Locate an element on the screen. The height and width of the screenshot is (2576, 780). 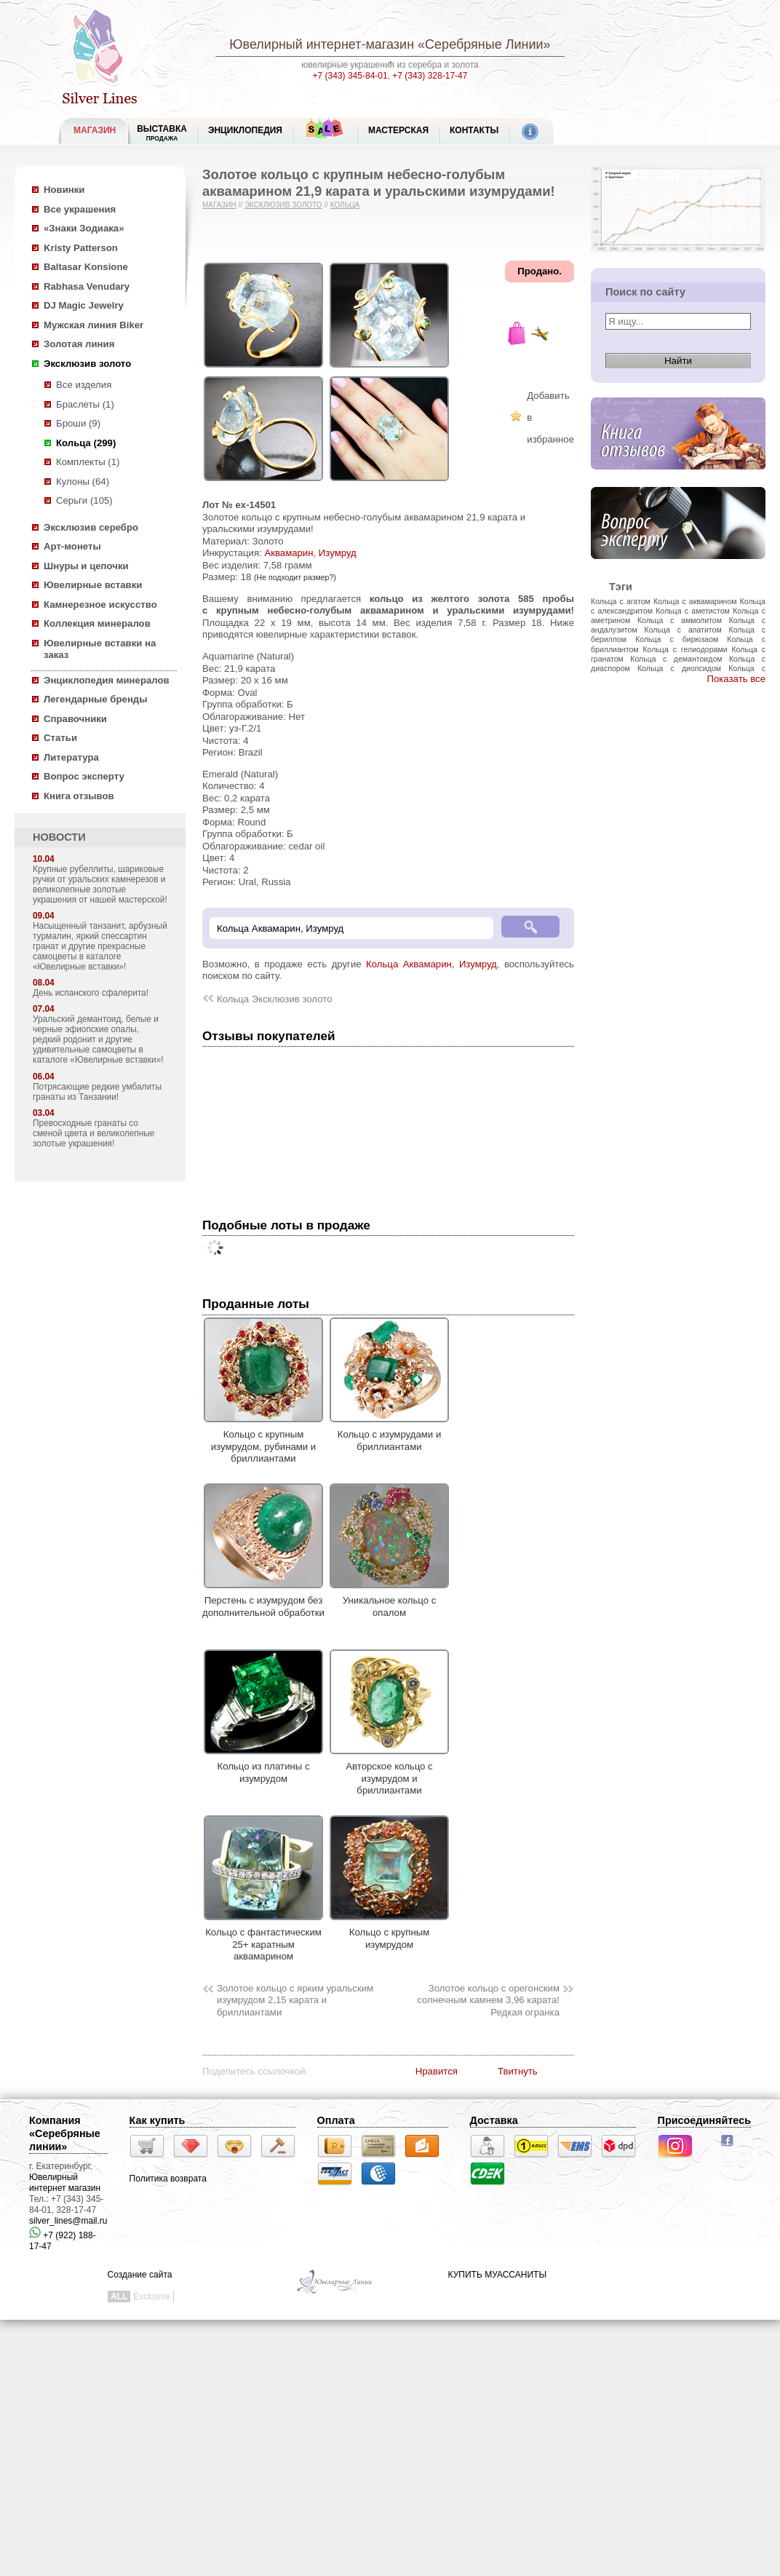
Кольца Эксклюзив золото is located at coordinates (274, 999).